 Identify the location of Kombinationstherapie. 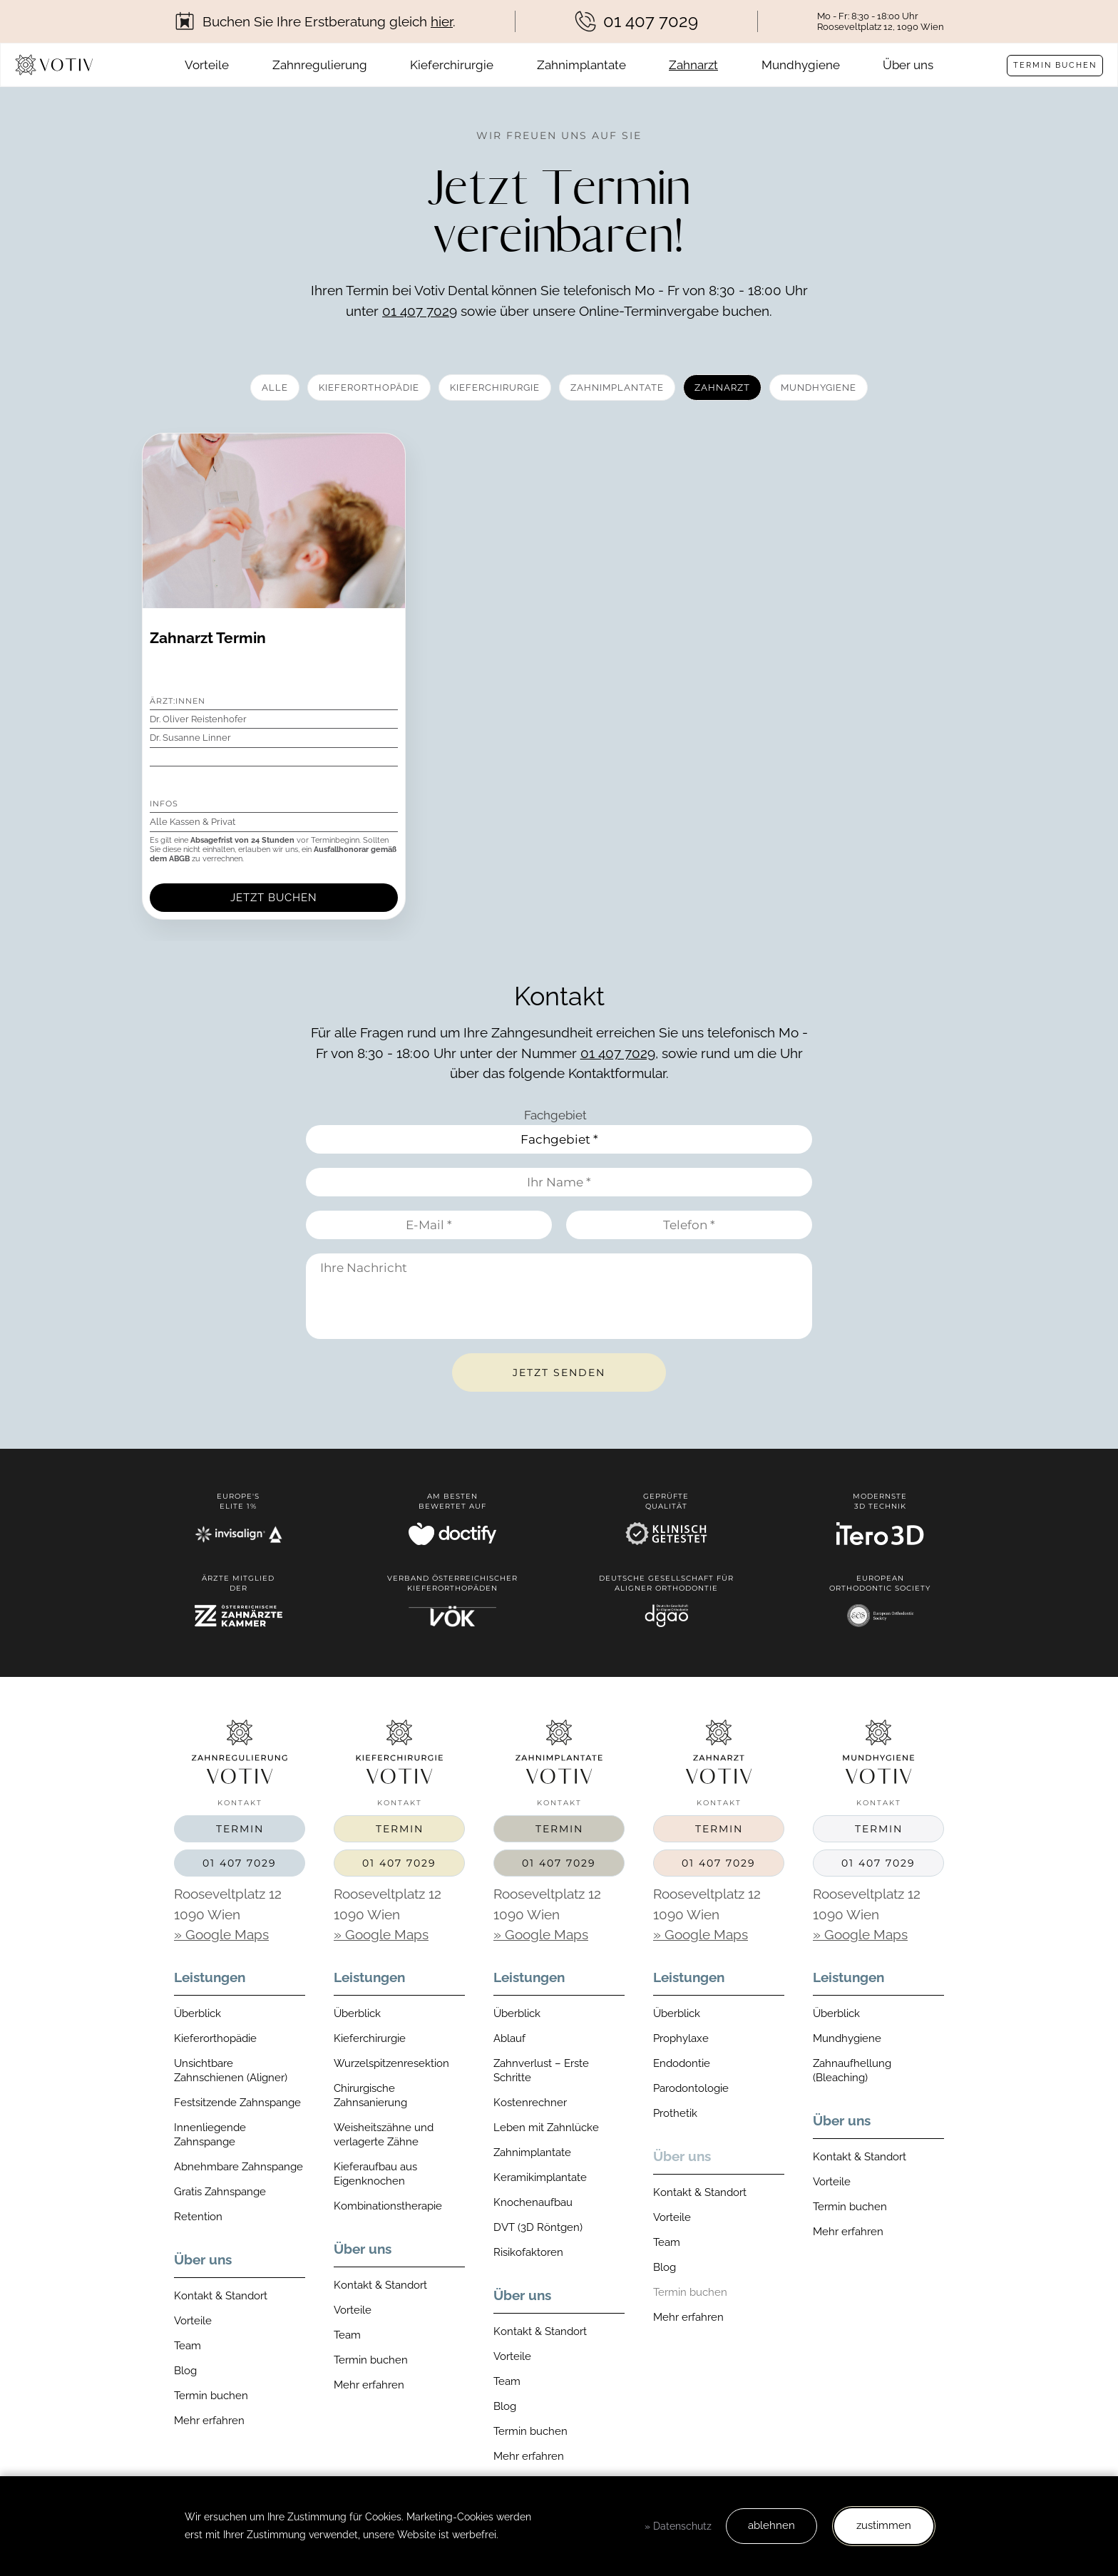
(388, 2206).